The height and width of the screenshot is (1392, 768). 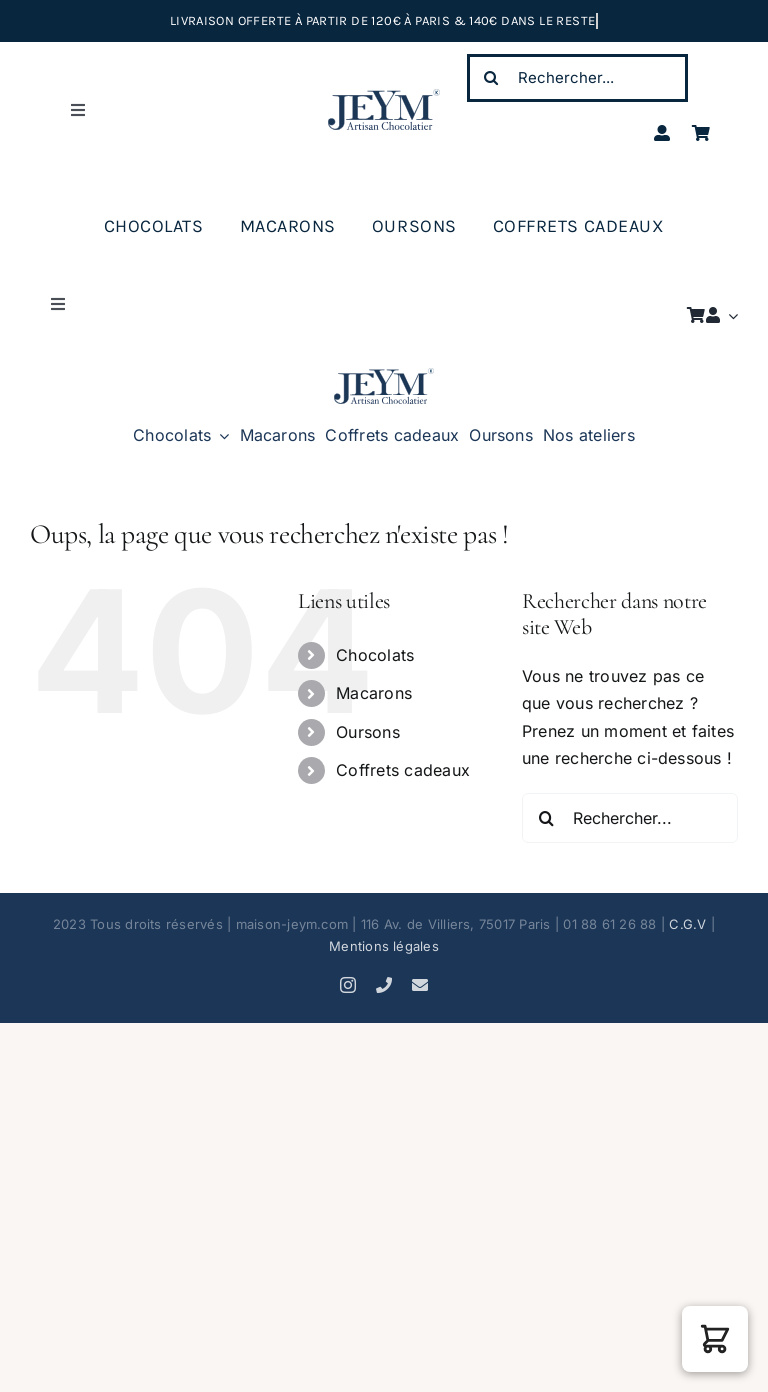 What do you see at coordinates (384, 97) in the screenshot?
I see `[JEYM artisan chocolatier (K)]` at bounding box center [384, 97].